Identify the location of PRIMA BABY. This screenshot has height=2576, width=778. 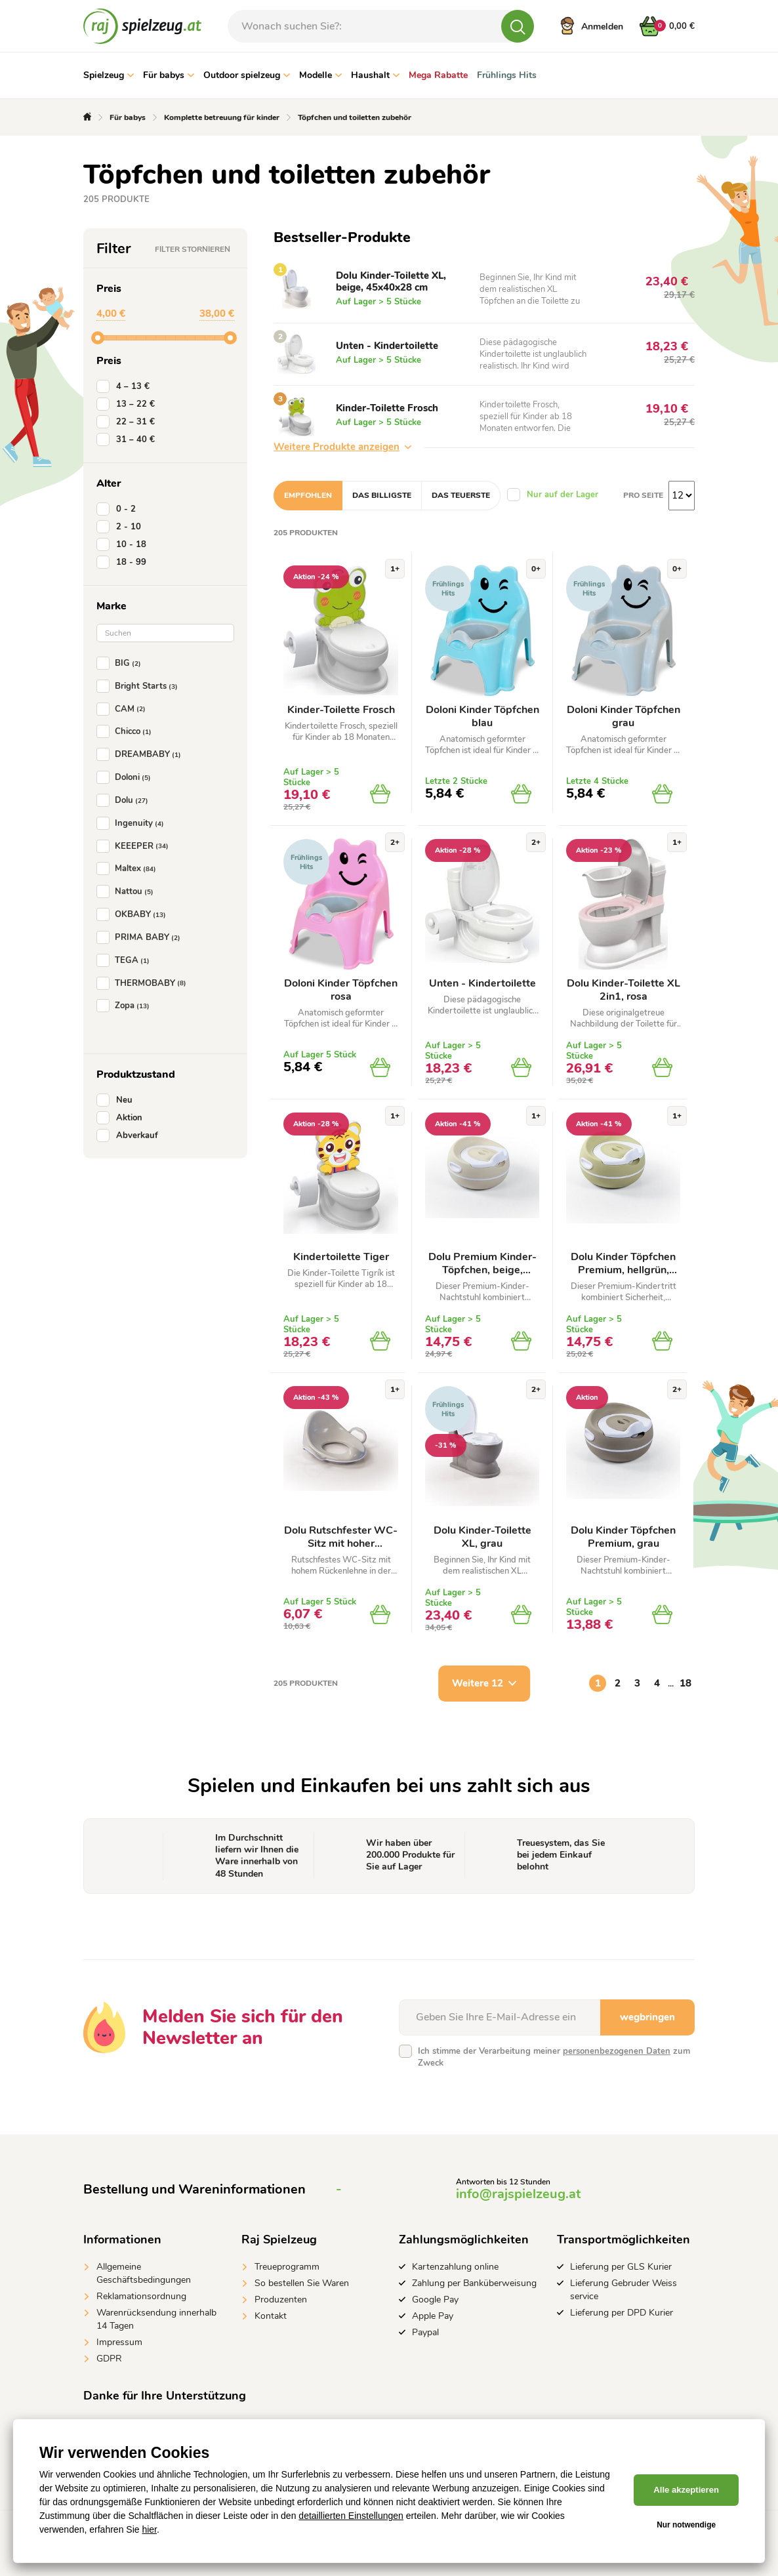
(141, 937).